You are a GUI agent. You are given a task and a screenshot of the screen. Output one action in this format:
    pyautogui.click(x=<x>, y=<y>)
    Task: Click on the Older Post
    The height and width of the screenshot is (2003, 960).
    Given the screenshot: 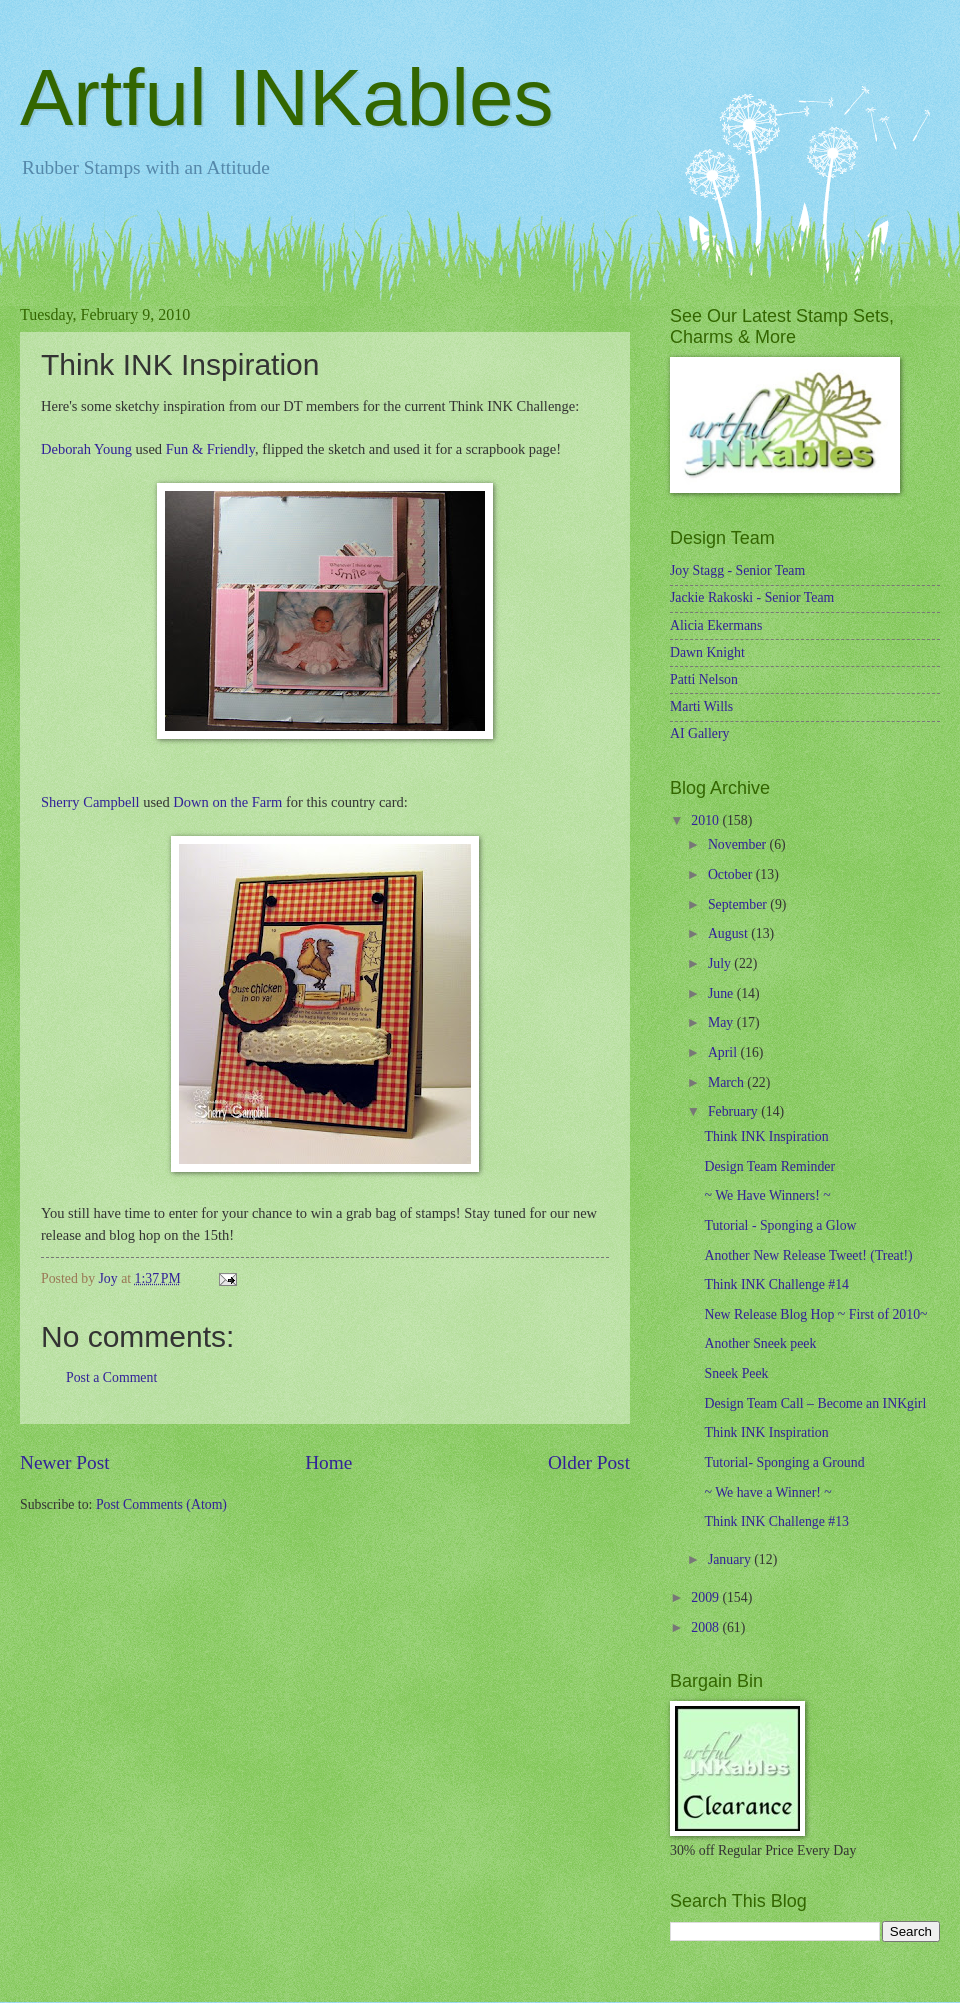 What is the action you would take?
    pyautogui.click(x=589, y=1462)
    